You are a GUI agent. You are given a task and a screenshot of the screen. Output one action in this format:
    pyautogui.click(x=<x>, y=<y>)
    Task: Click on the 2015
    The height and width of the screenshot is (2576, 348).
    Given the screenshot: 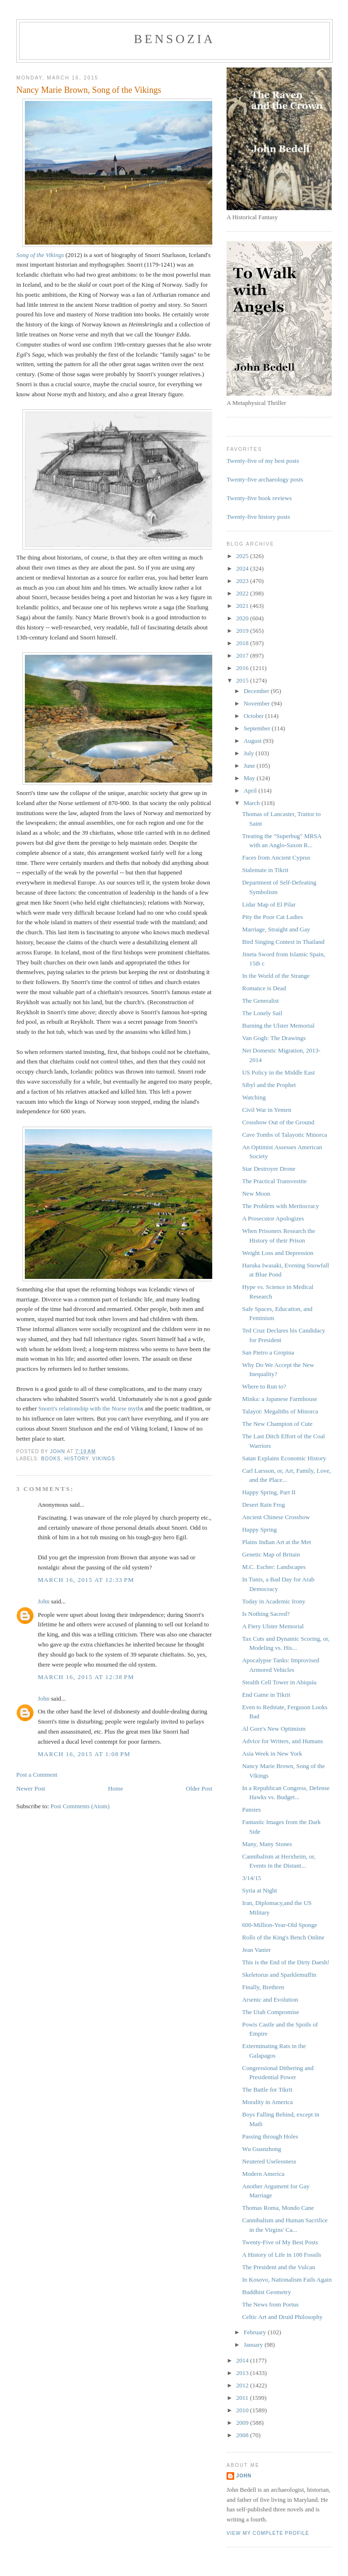 What is the action you would take?
    pyautogui.click(x=243, y=680)
    